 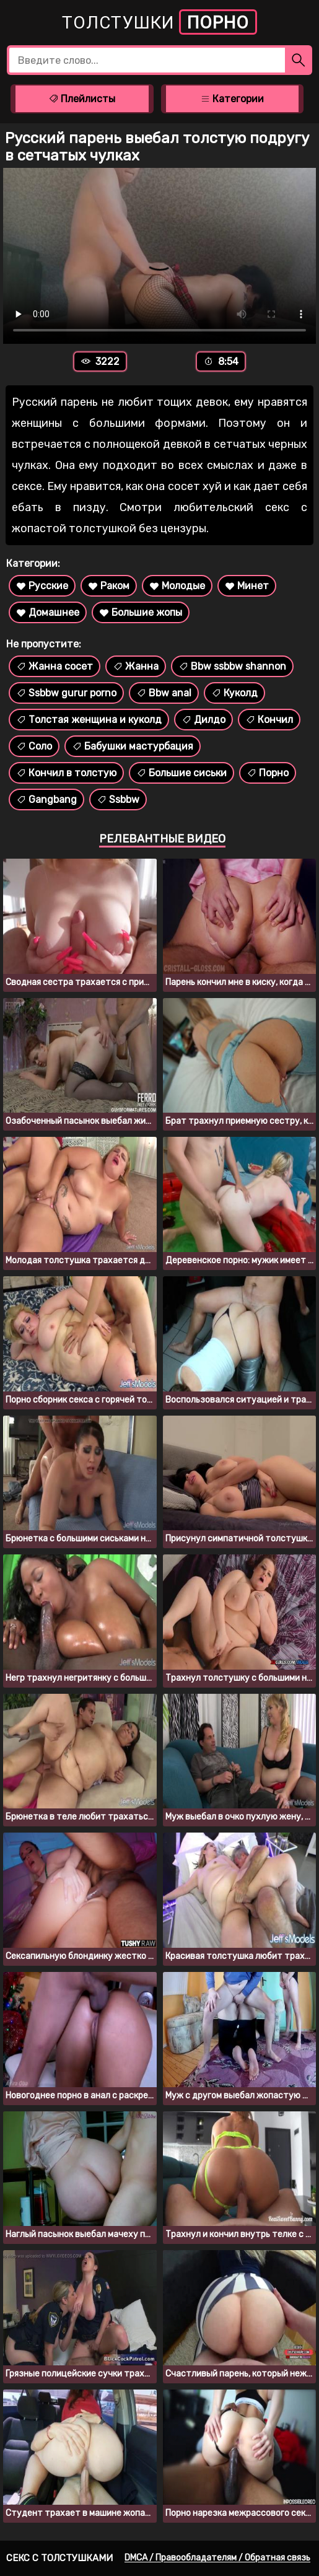 What do you see at coordinates (232, 666) in the screenshot?
I see `Bbw ssbbw shannon` at bounding box center [232, 666].